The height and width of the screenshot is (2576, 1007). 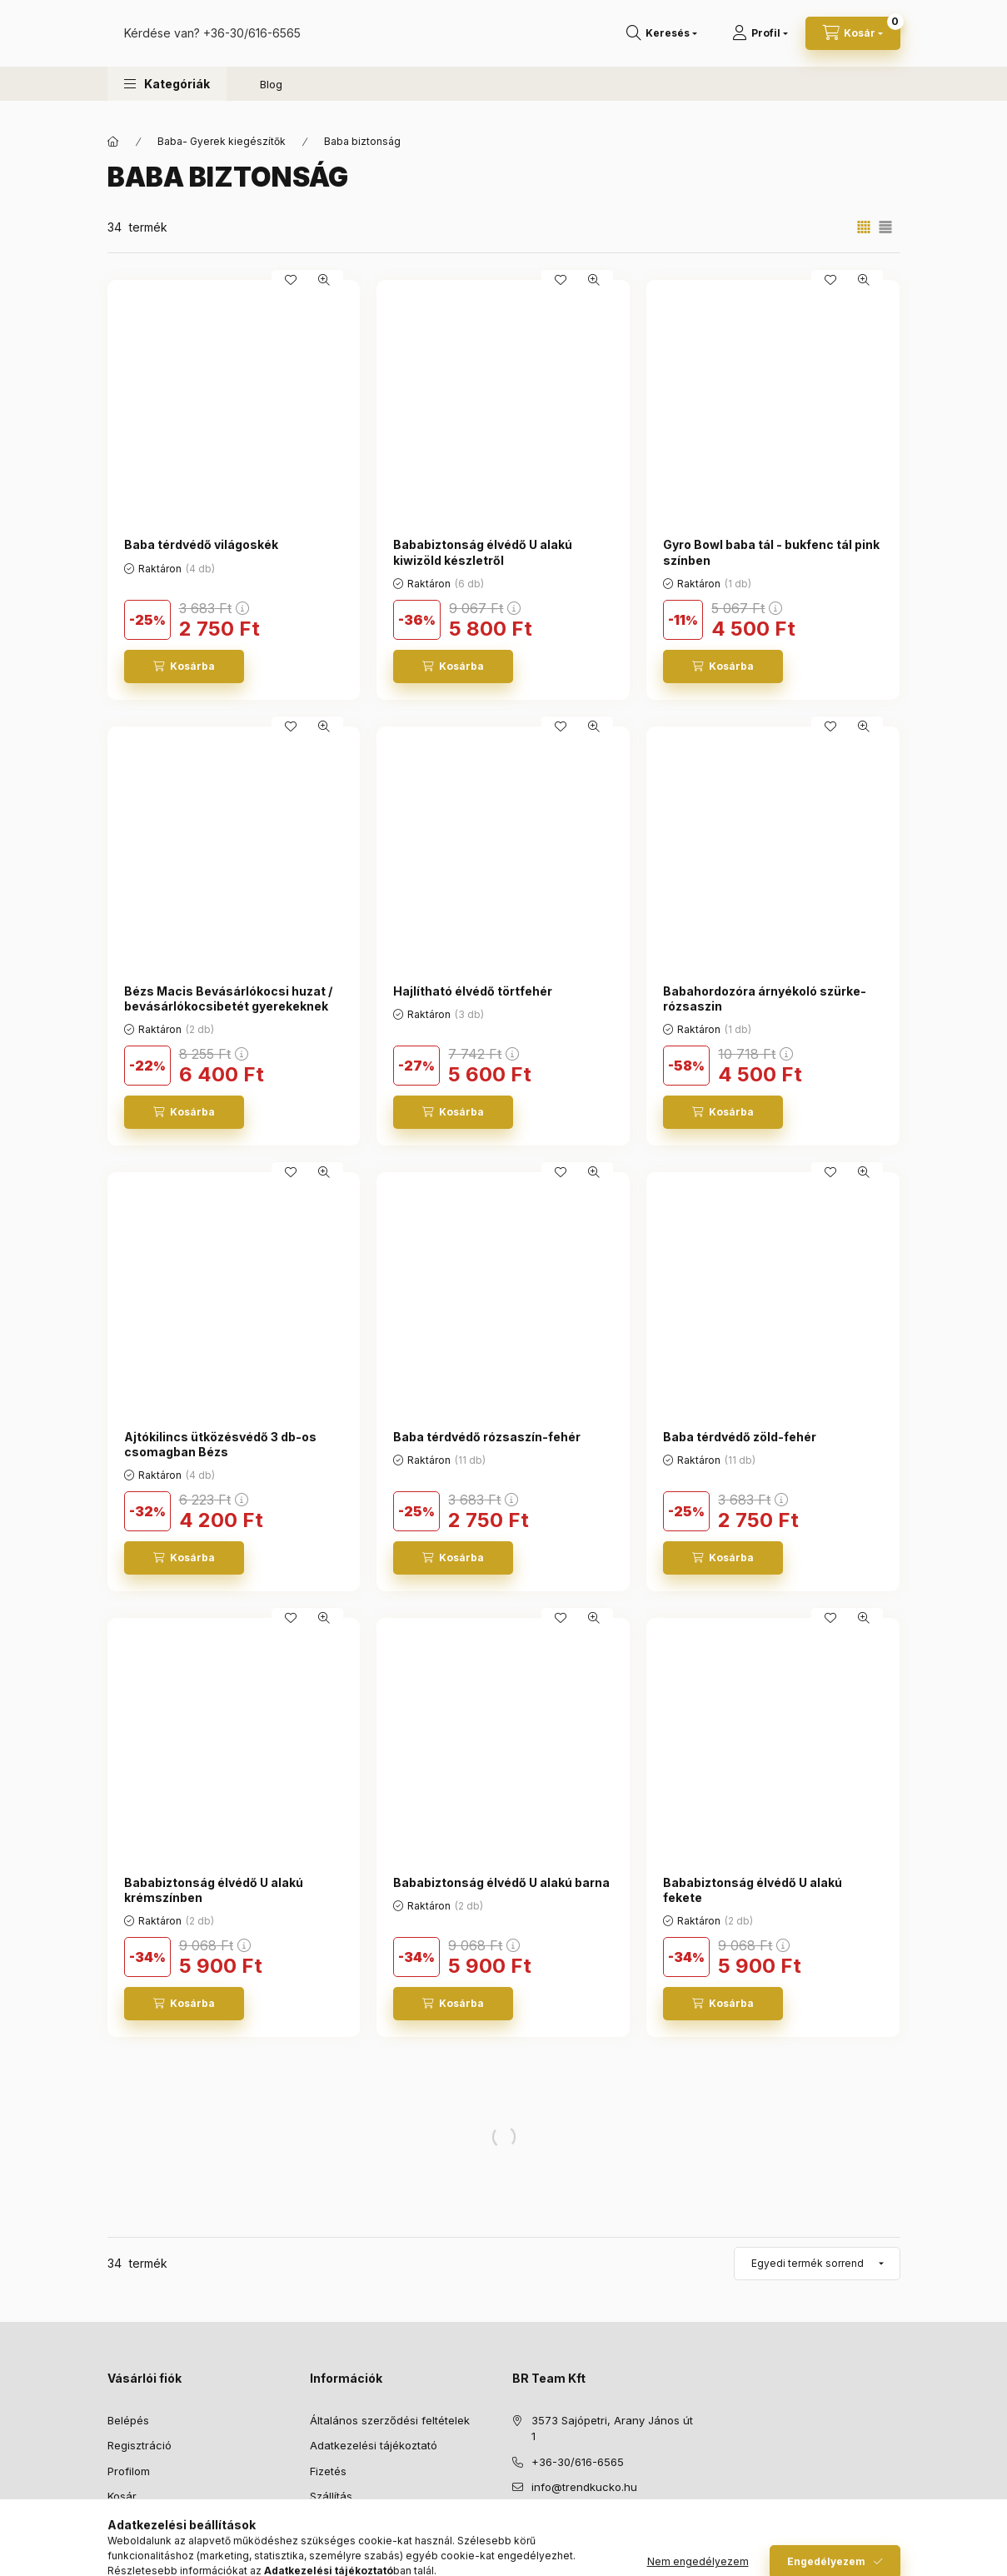 I want to click on [Főkategória], so click(x=113, y=141).